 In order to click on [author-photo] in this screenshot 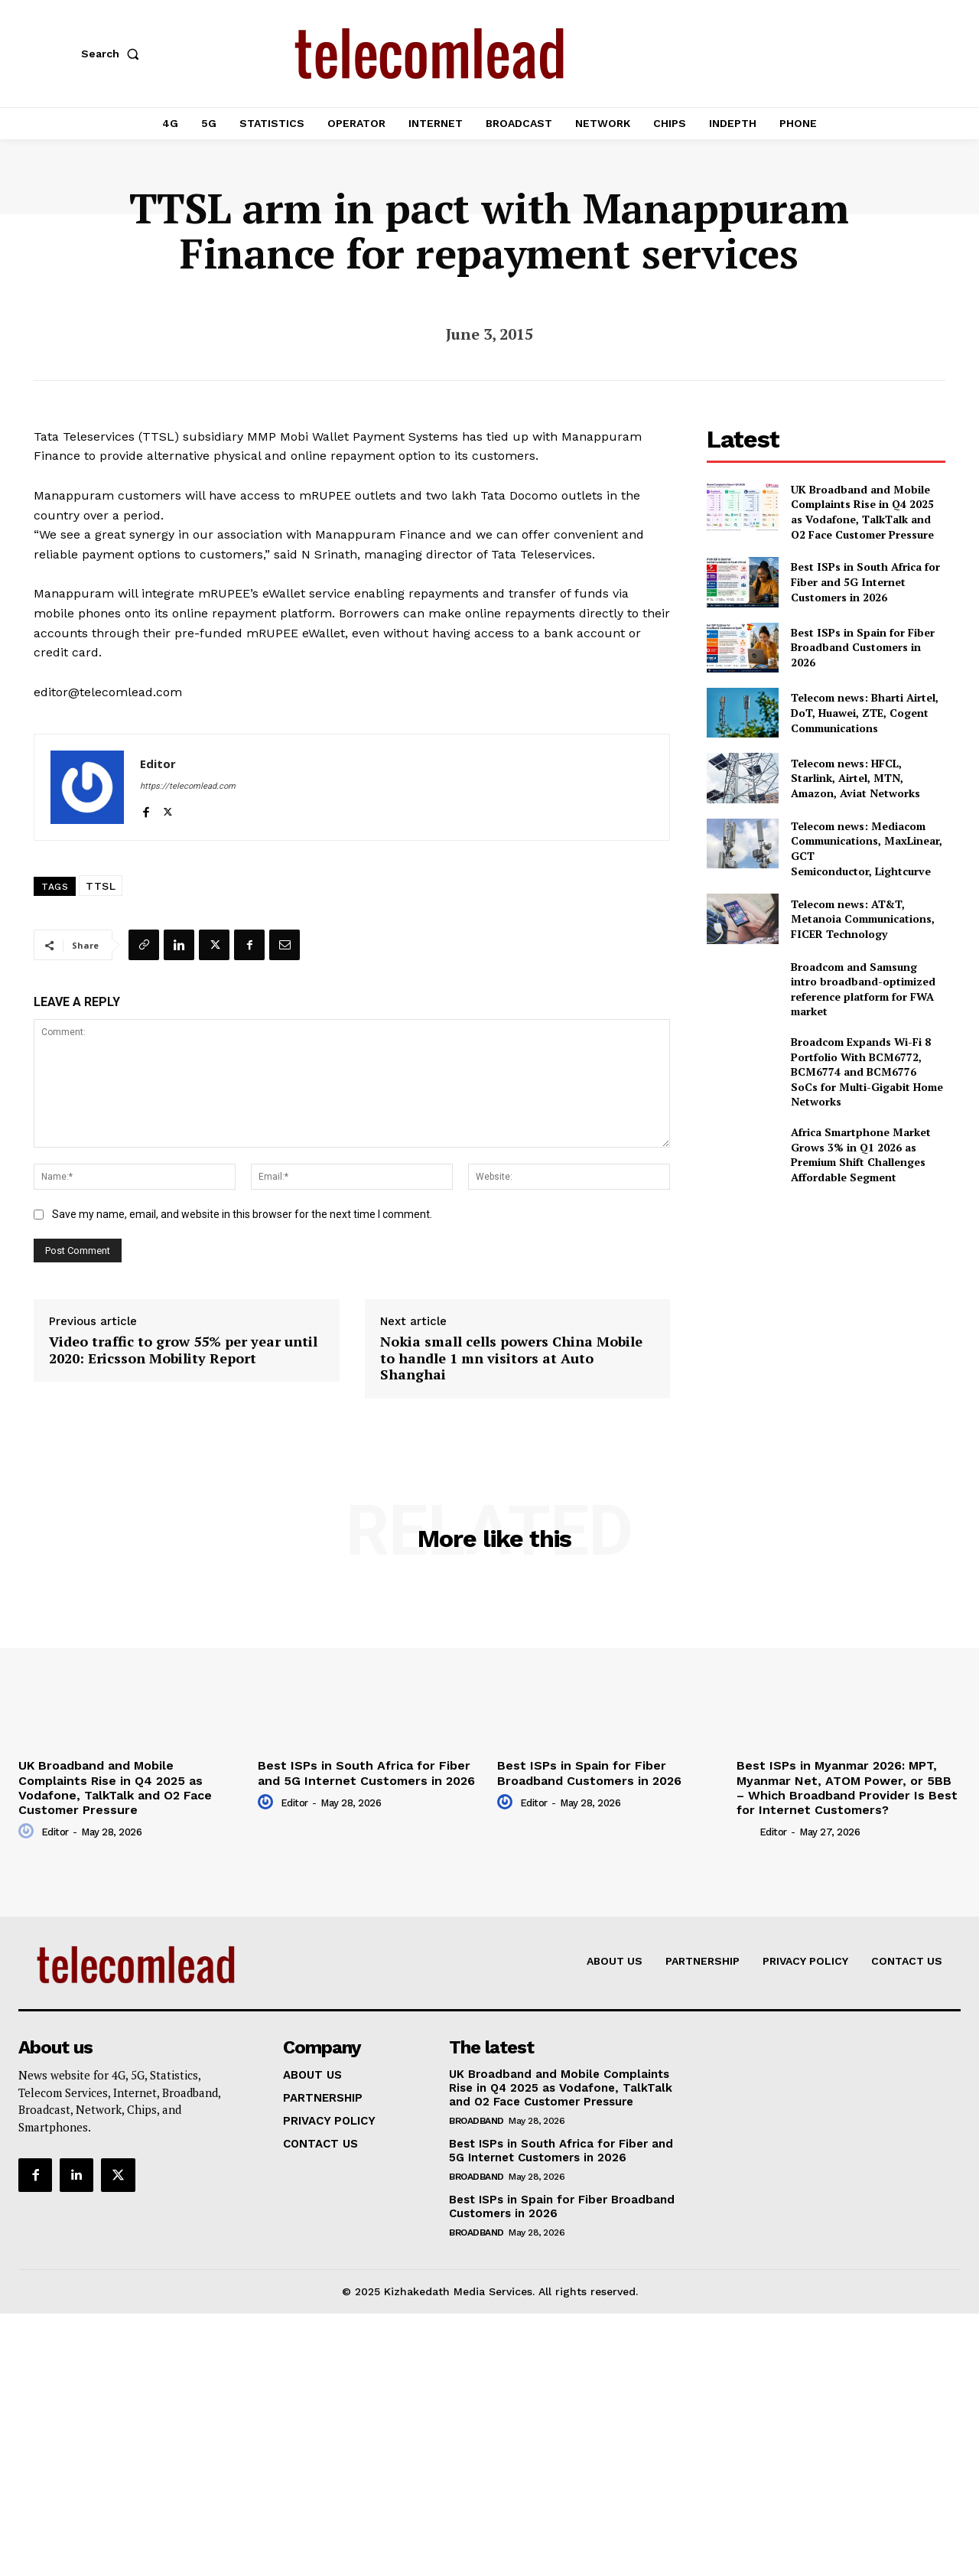, I will do `click(28, 1831)`.